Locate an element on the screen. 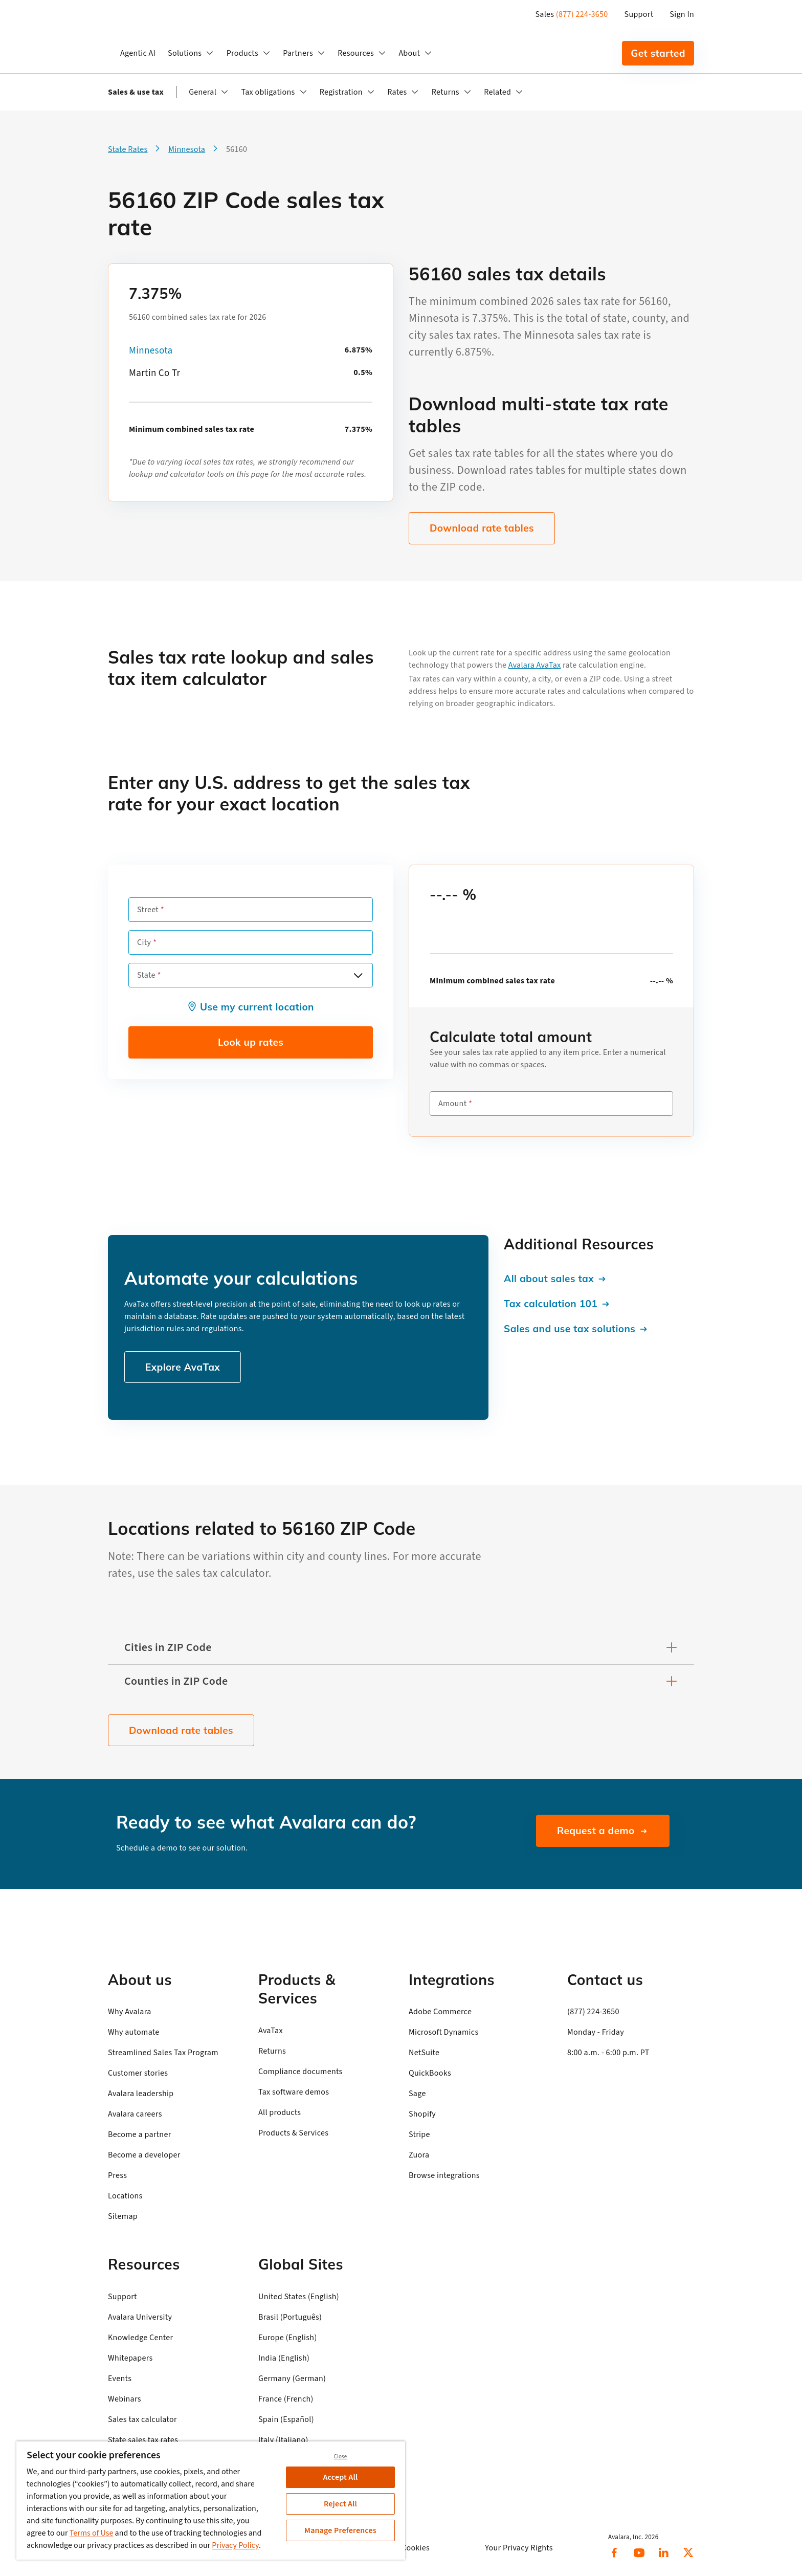  Reject All is located at coordinates (340, 2503).